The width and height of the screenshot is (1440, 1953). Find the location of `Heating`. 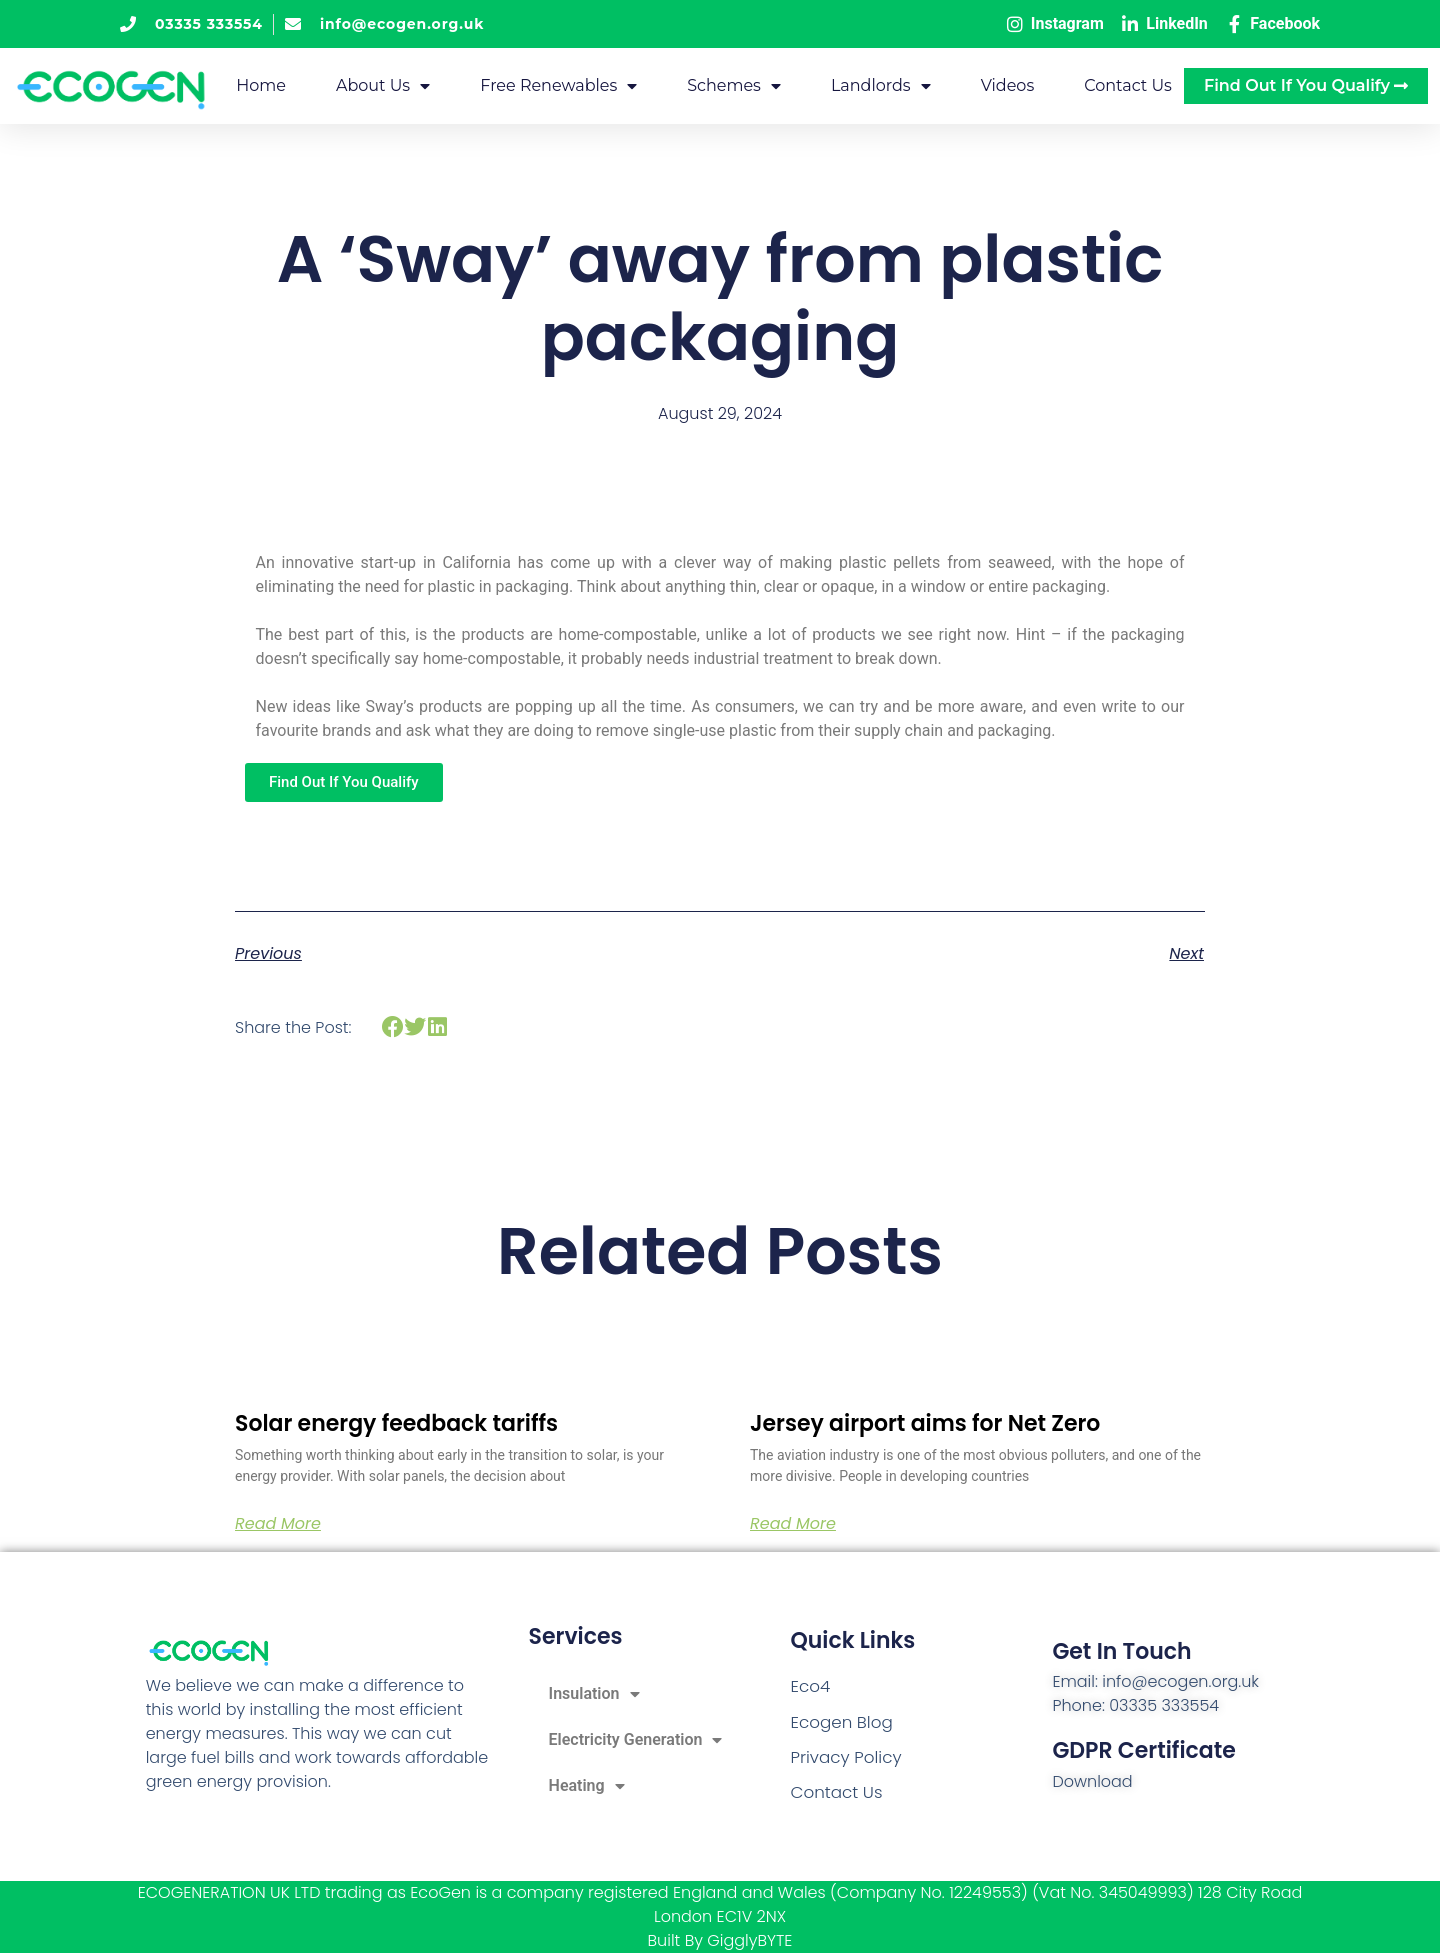

Heating is located at coordinates (587, 1786).